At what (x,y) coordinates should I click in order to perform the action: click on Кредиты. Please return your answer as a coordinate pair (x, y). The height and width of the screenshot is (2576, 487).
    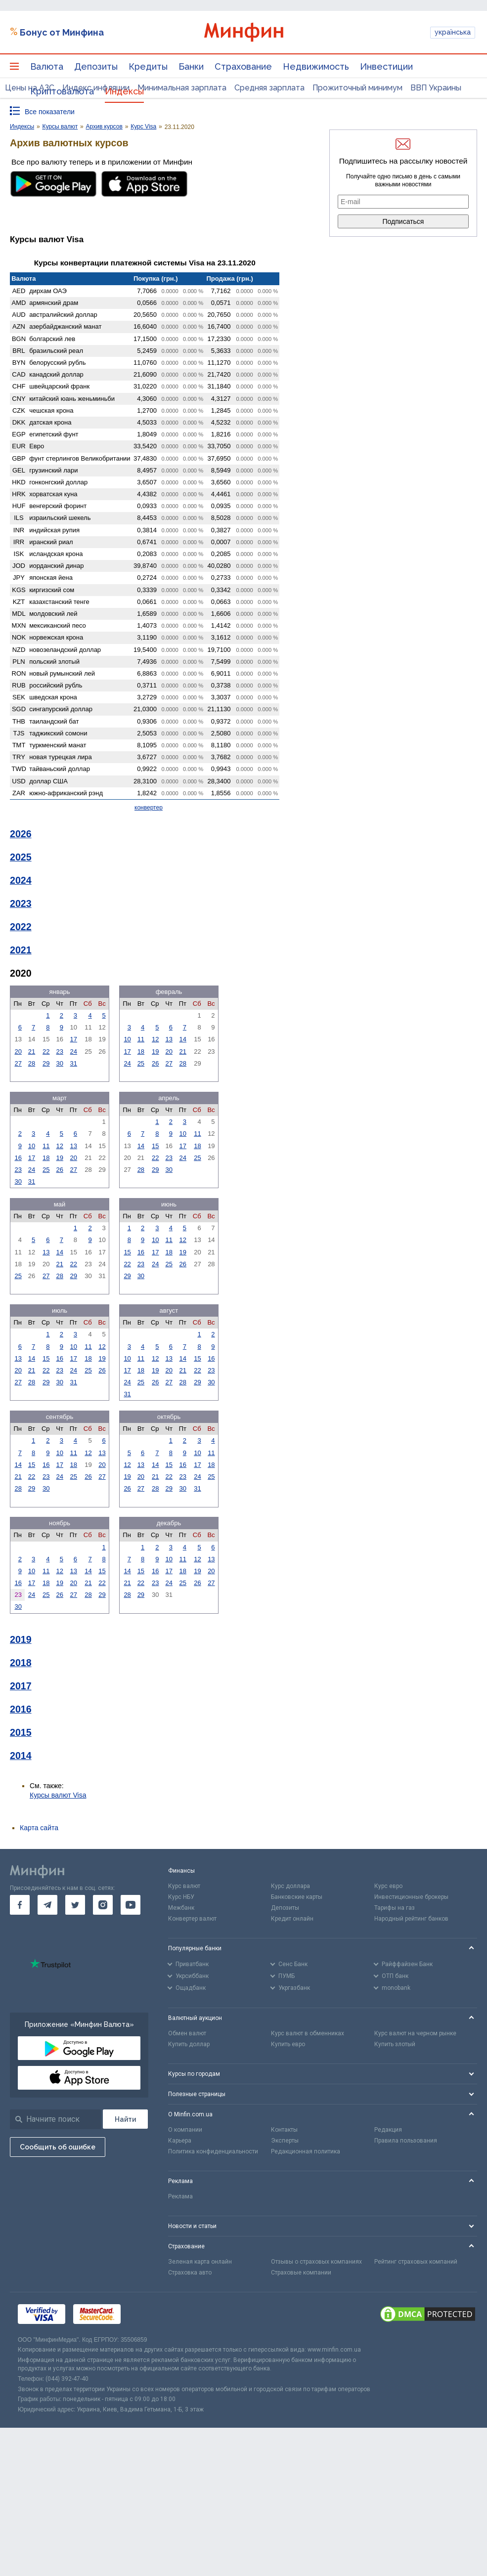
    Looking at the image, I should click on (148, 66).